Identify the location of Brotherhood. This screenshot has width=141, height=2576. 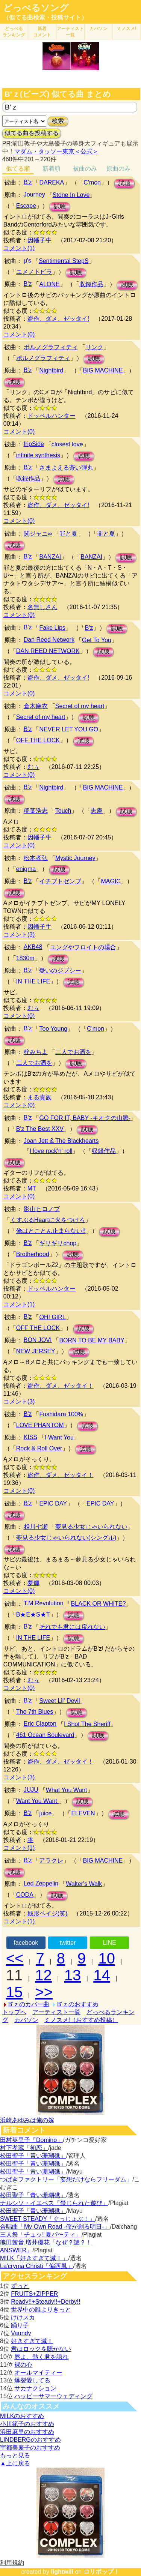
(32, 1254).